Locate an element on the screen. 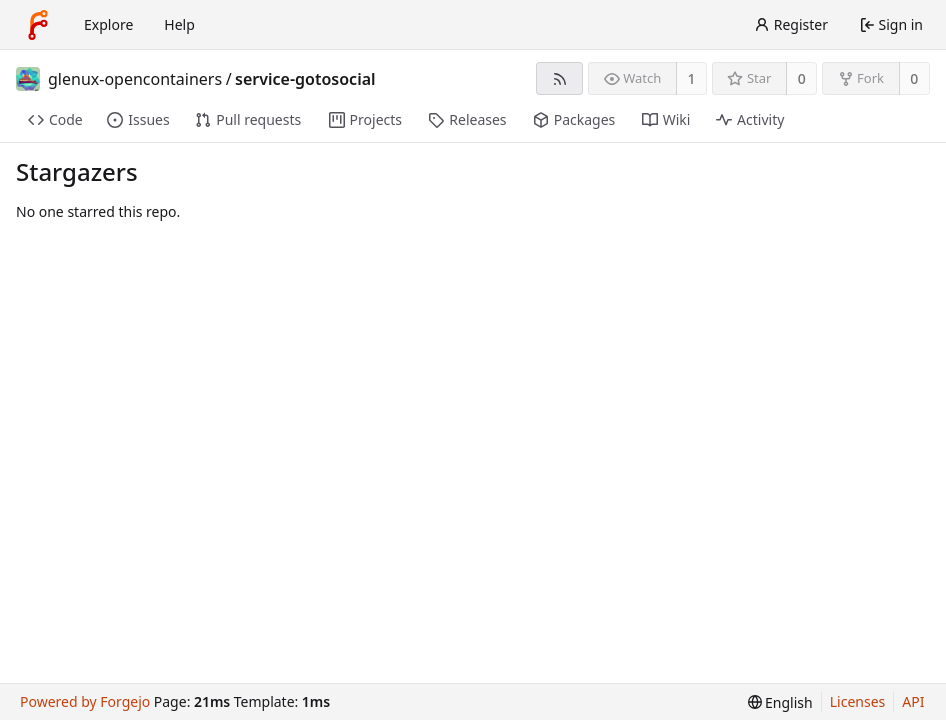 The width and height of the screenshot is (946, 720). [menu] is located at coordinates (780, 702).